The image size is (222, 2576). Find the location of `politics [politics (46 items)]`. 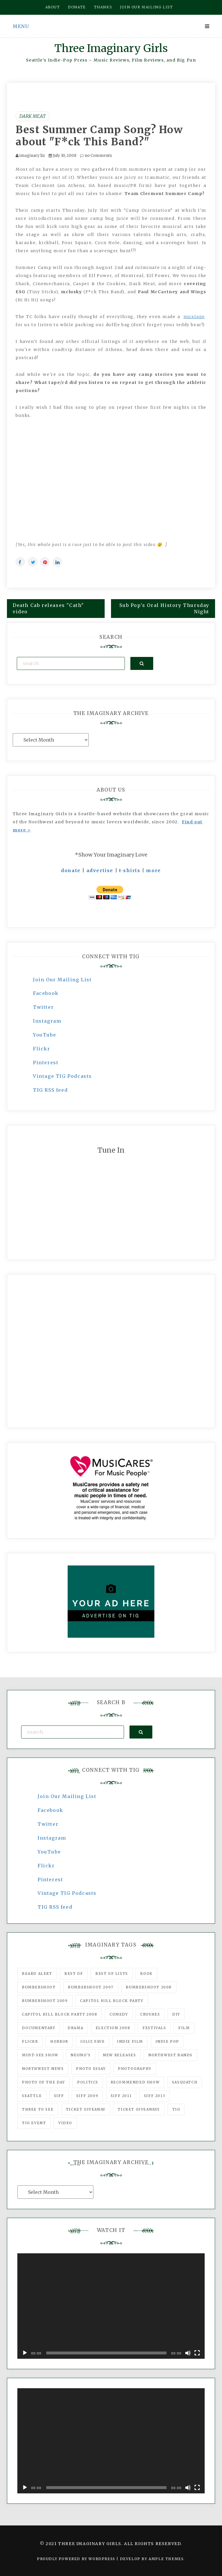

politics [politics (46 items)] is located at coordinates (87, 2082).